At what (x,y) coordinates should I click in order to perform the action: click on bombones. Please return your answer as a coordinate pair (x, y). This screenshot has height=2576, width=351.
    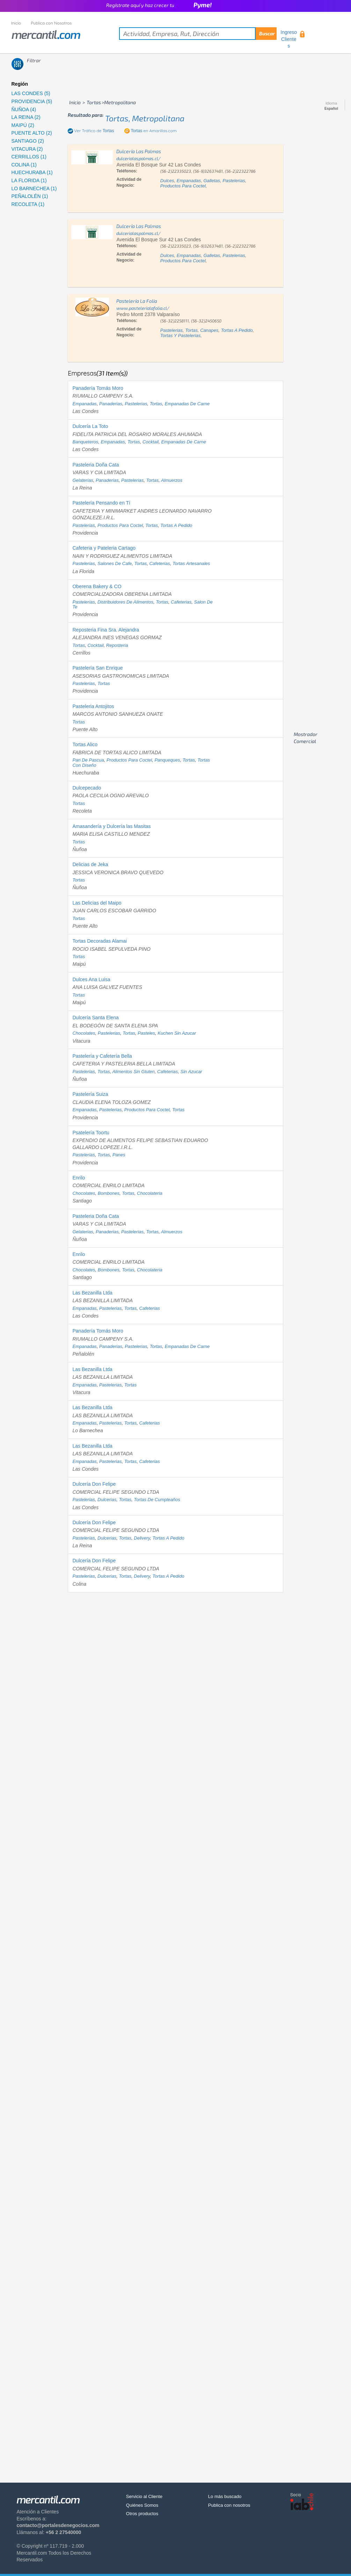
    Looking at the image, I should click on (108, 1193).